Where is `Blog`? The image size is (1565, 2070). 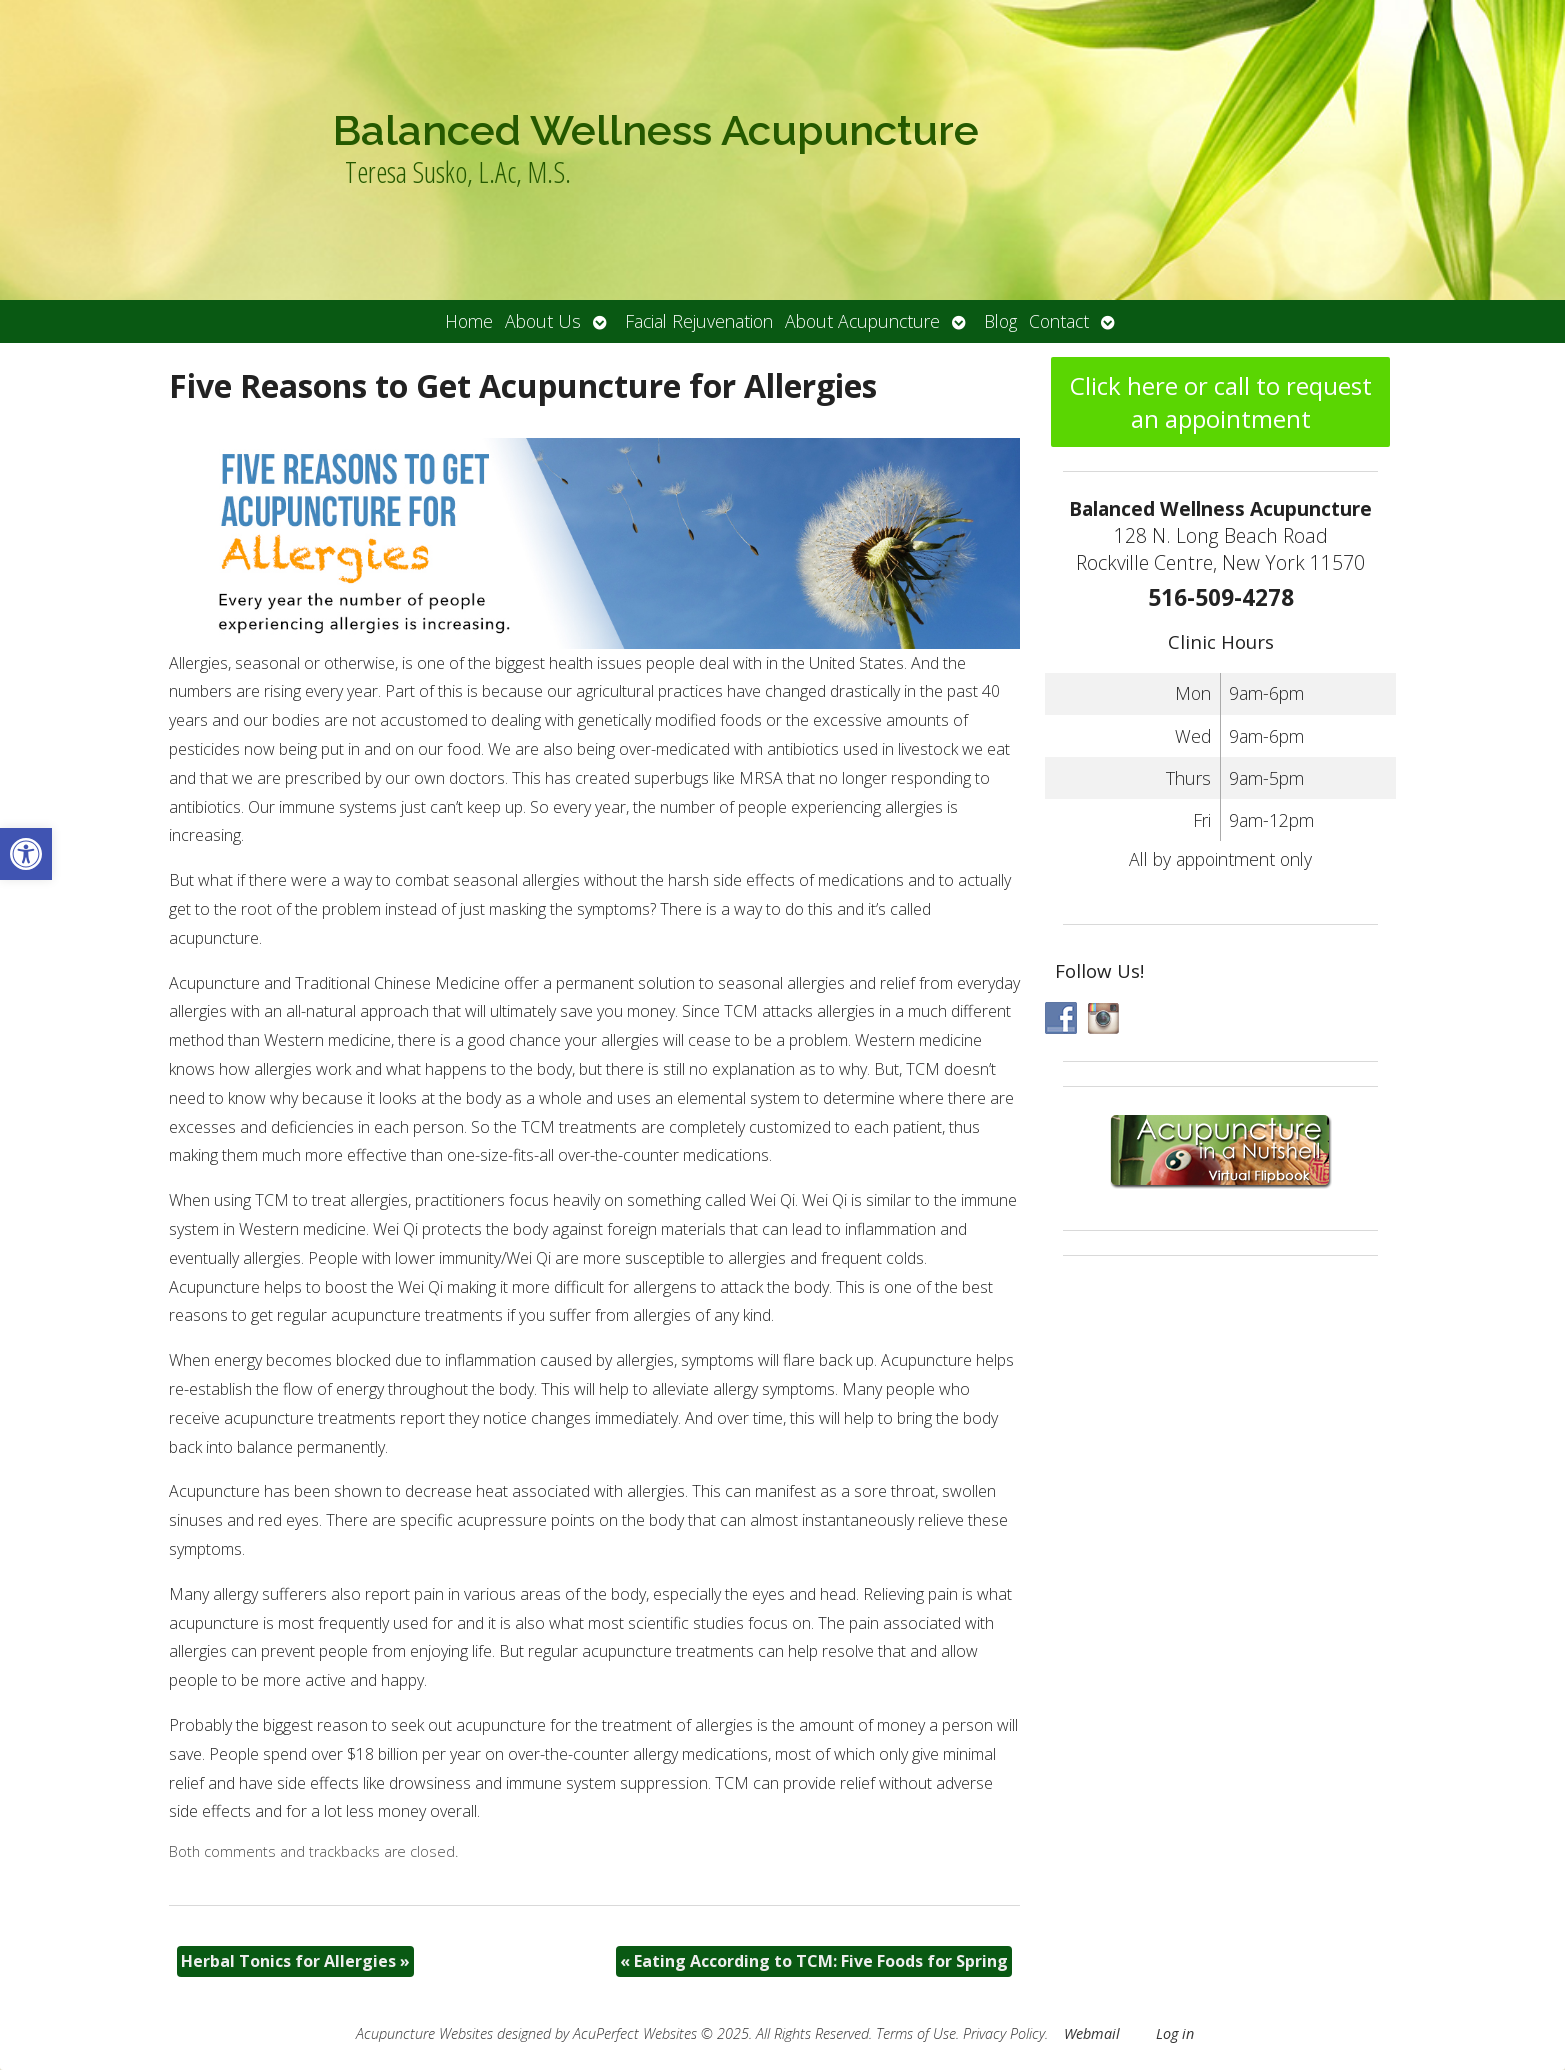 Blog is located at coordinates (1000, 321).